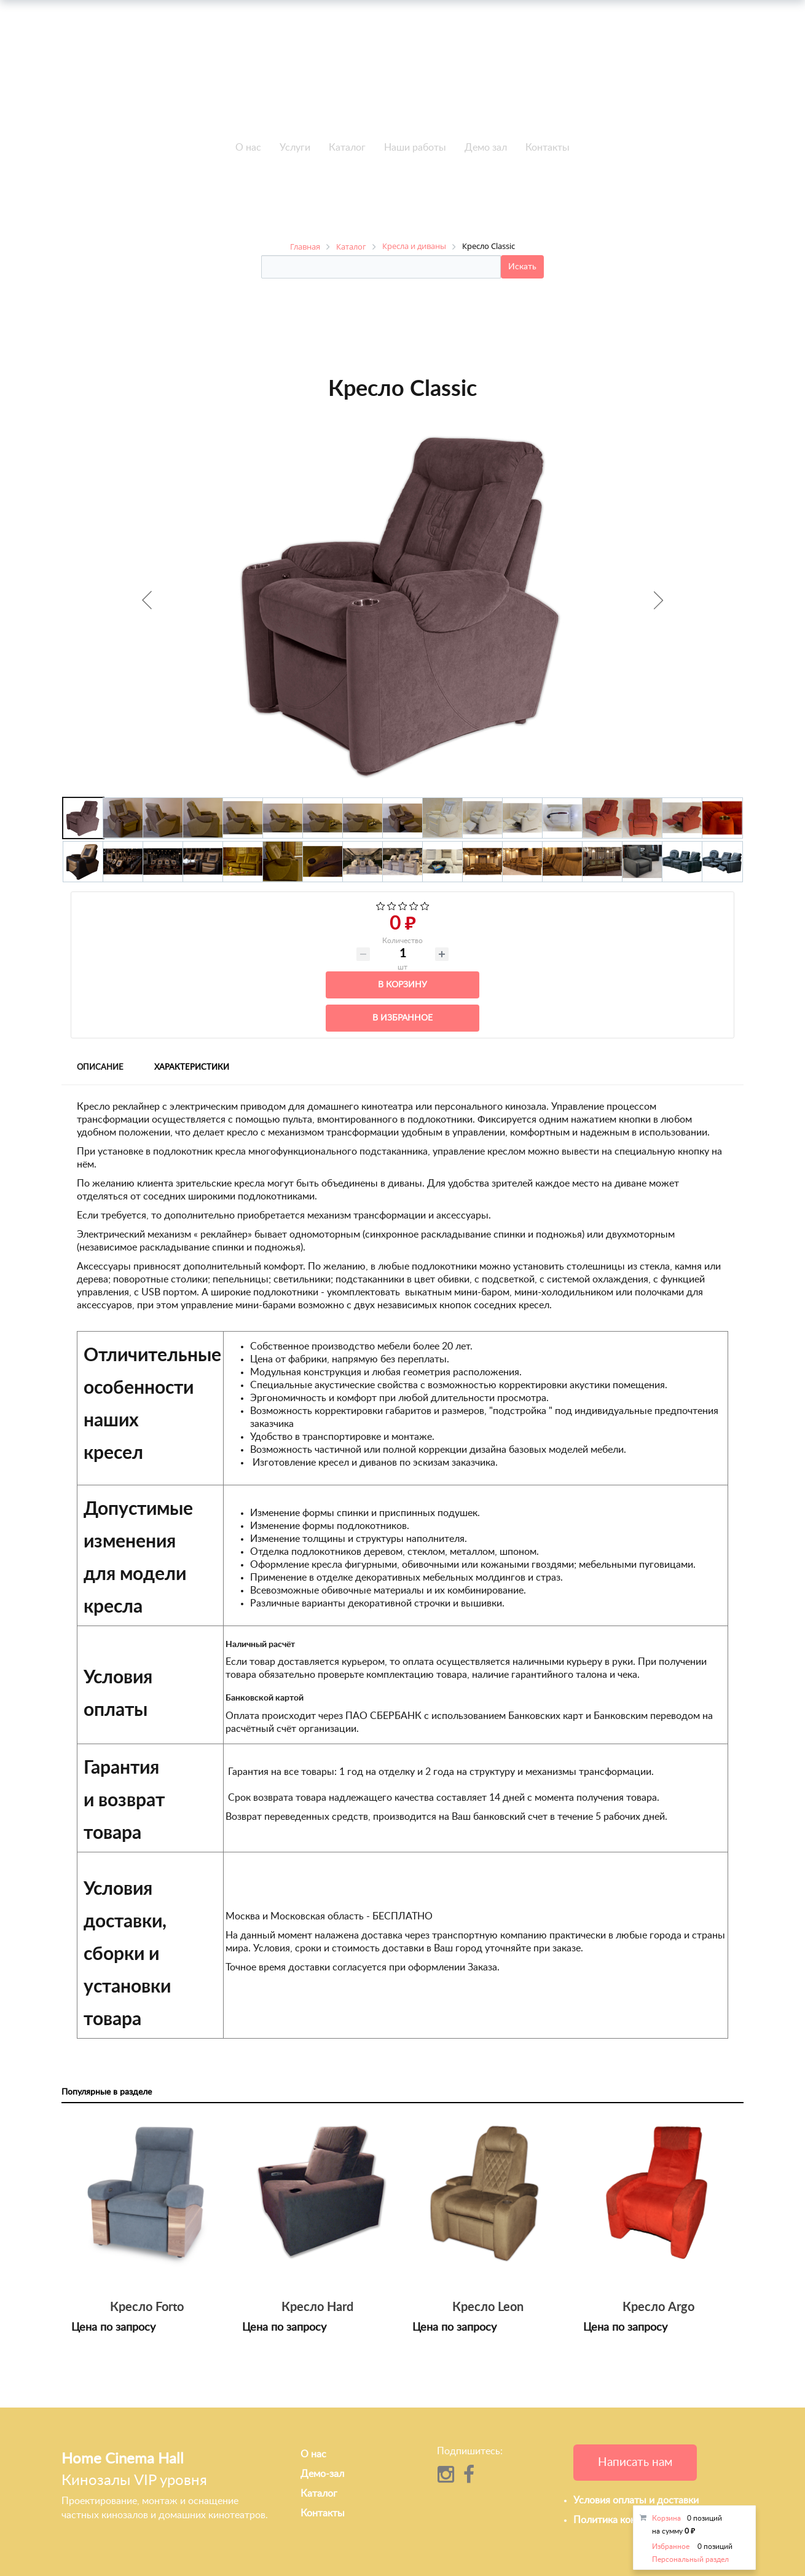 The image size is (805, 2576). I want to click on Демо зал, so click(486, 147).